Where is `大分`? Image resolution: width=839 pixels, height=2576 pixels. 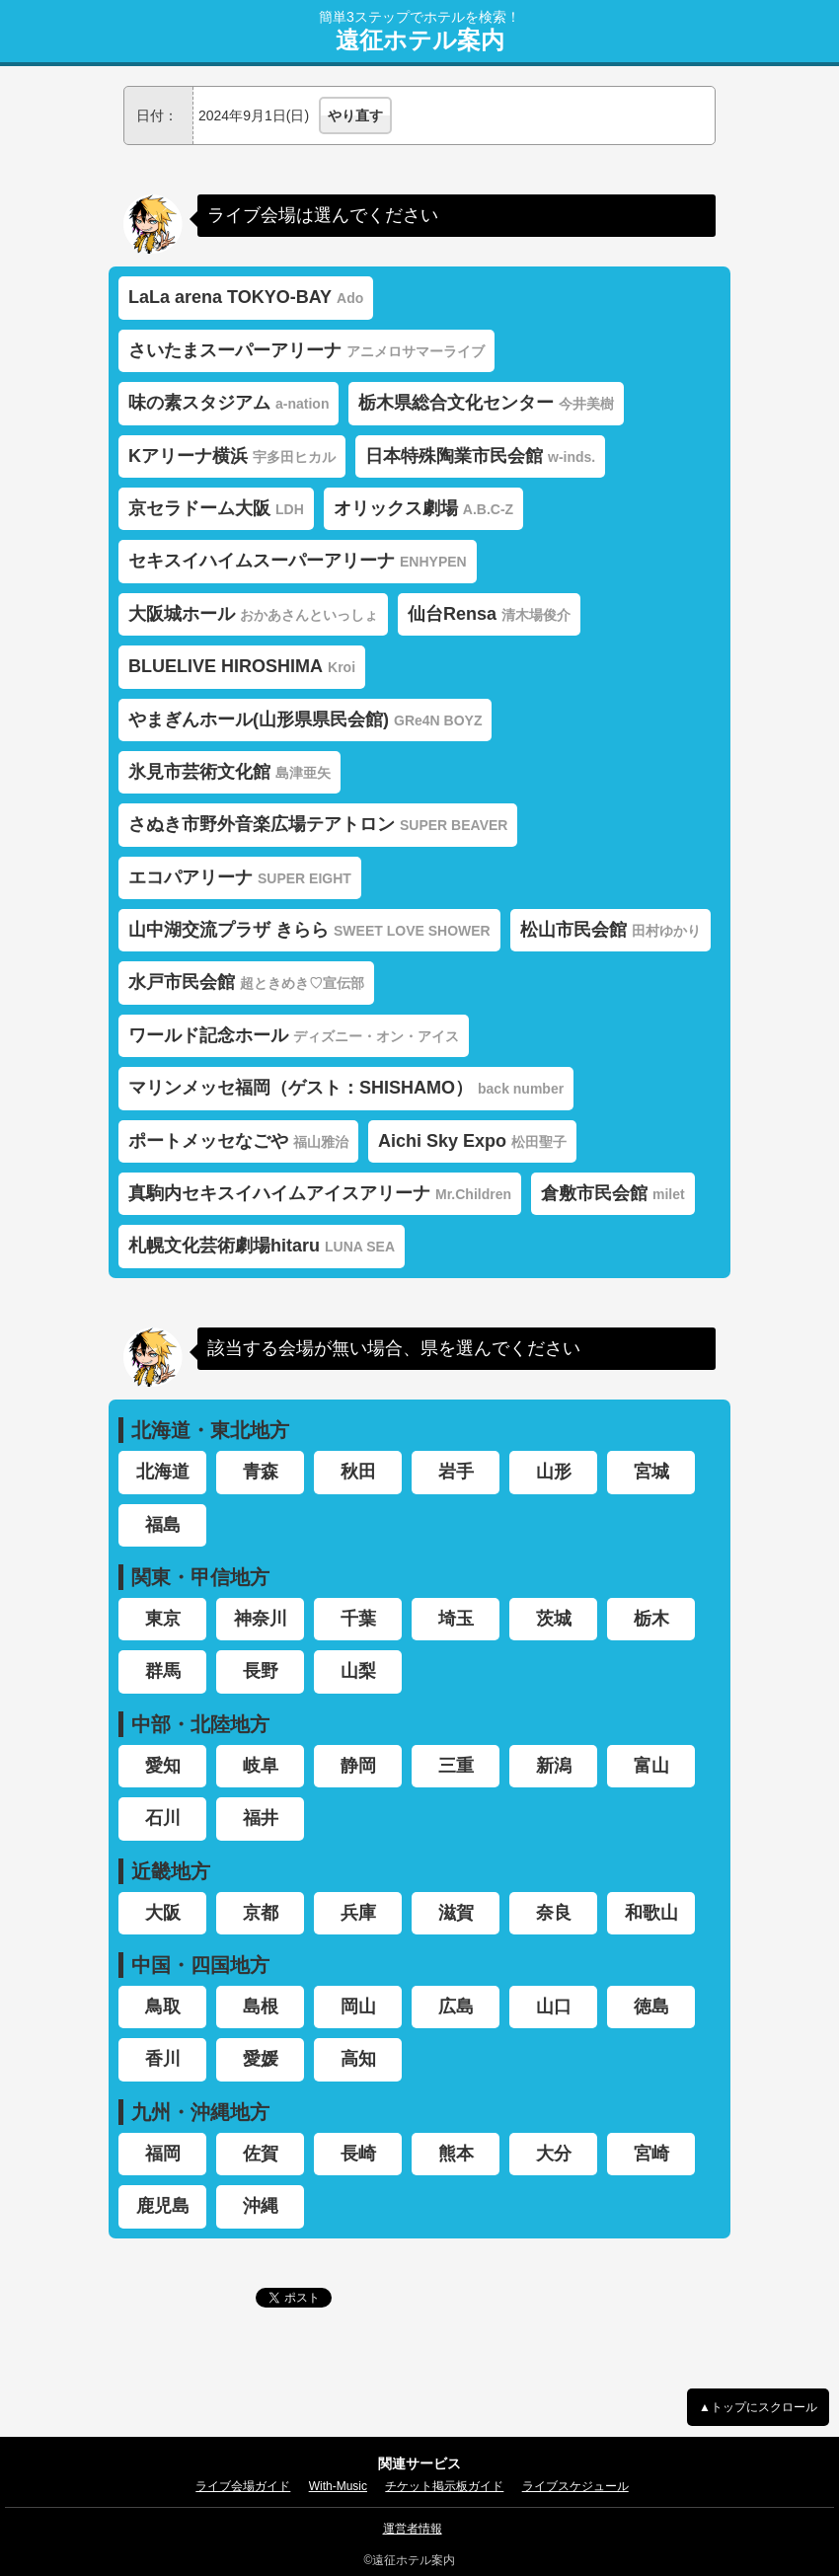
大分 is located at coordinates (554, 2153).